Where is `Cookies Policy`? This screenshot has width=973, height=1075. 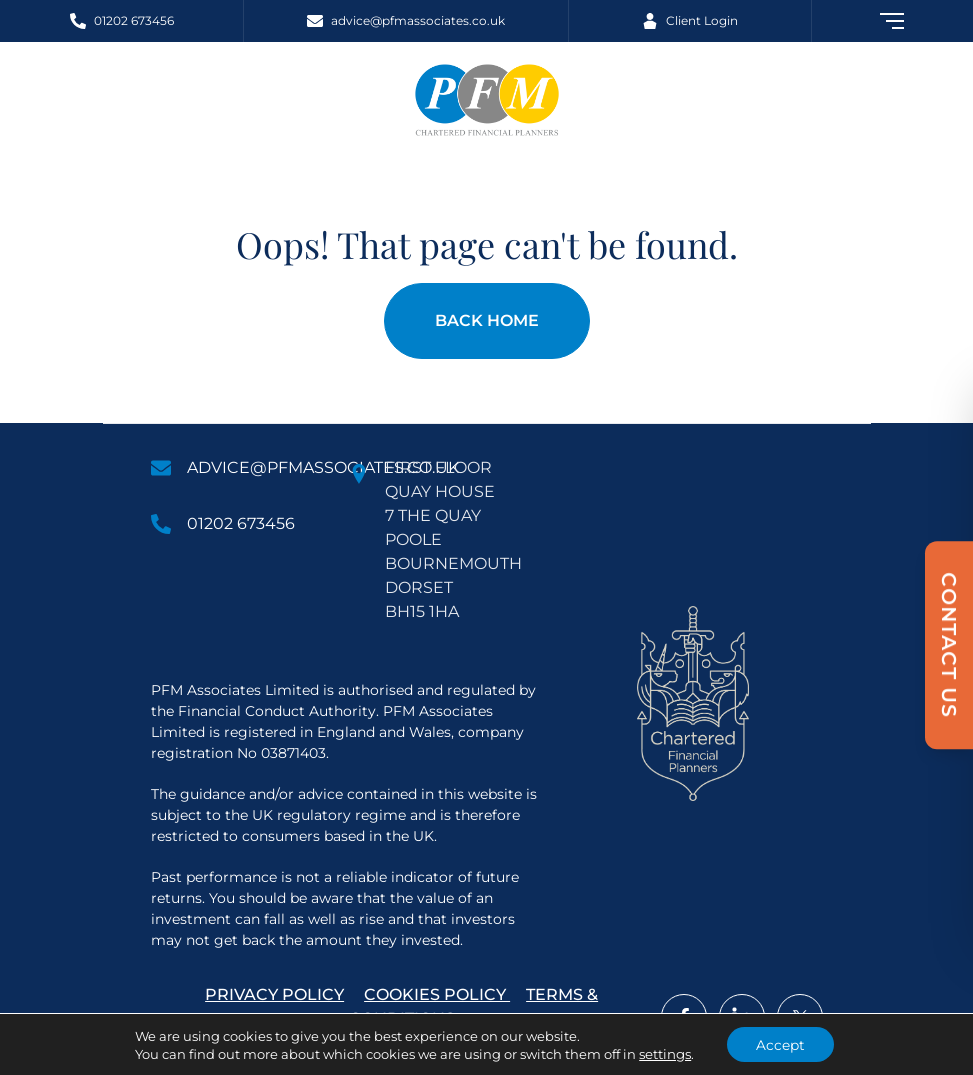 Cookies Policy is located at coordinates (437, 994).